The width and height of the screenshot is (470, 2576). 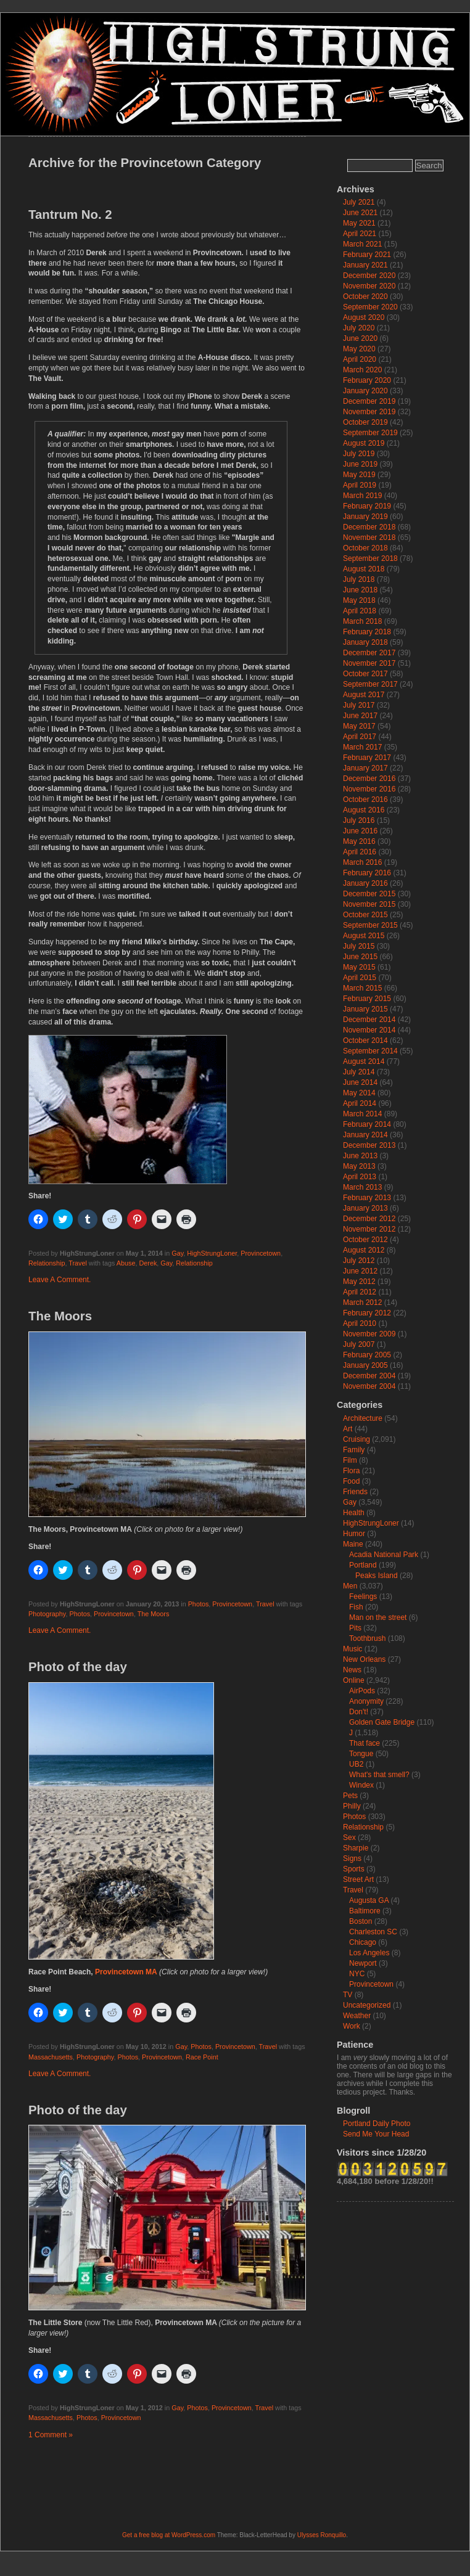 What do you see at coordinates (359, 852) in the screenshot?
I see `April 2016` at bounding box center [359, 852].